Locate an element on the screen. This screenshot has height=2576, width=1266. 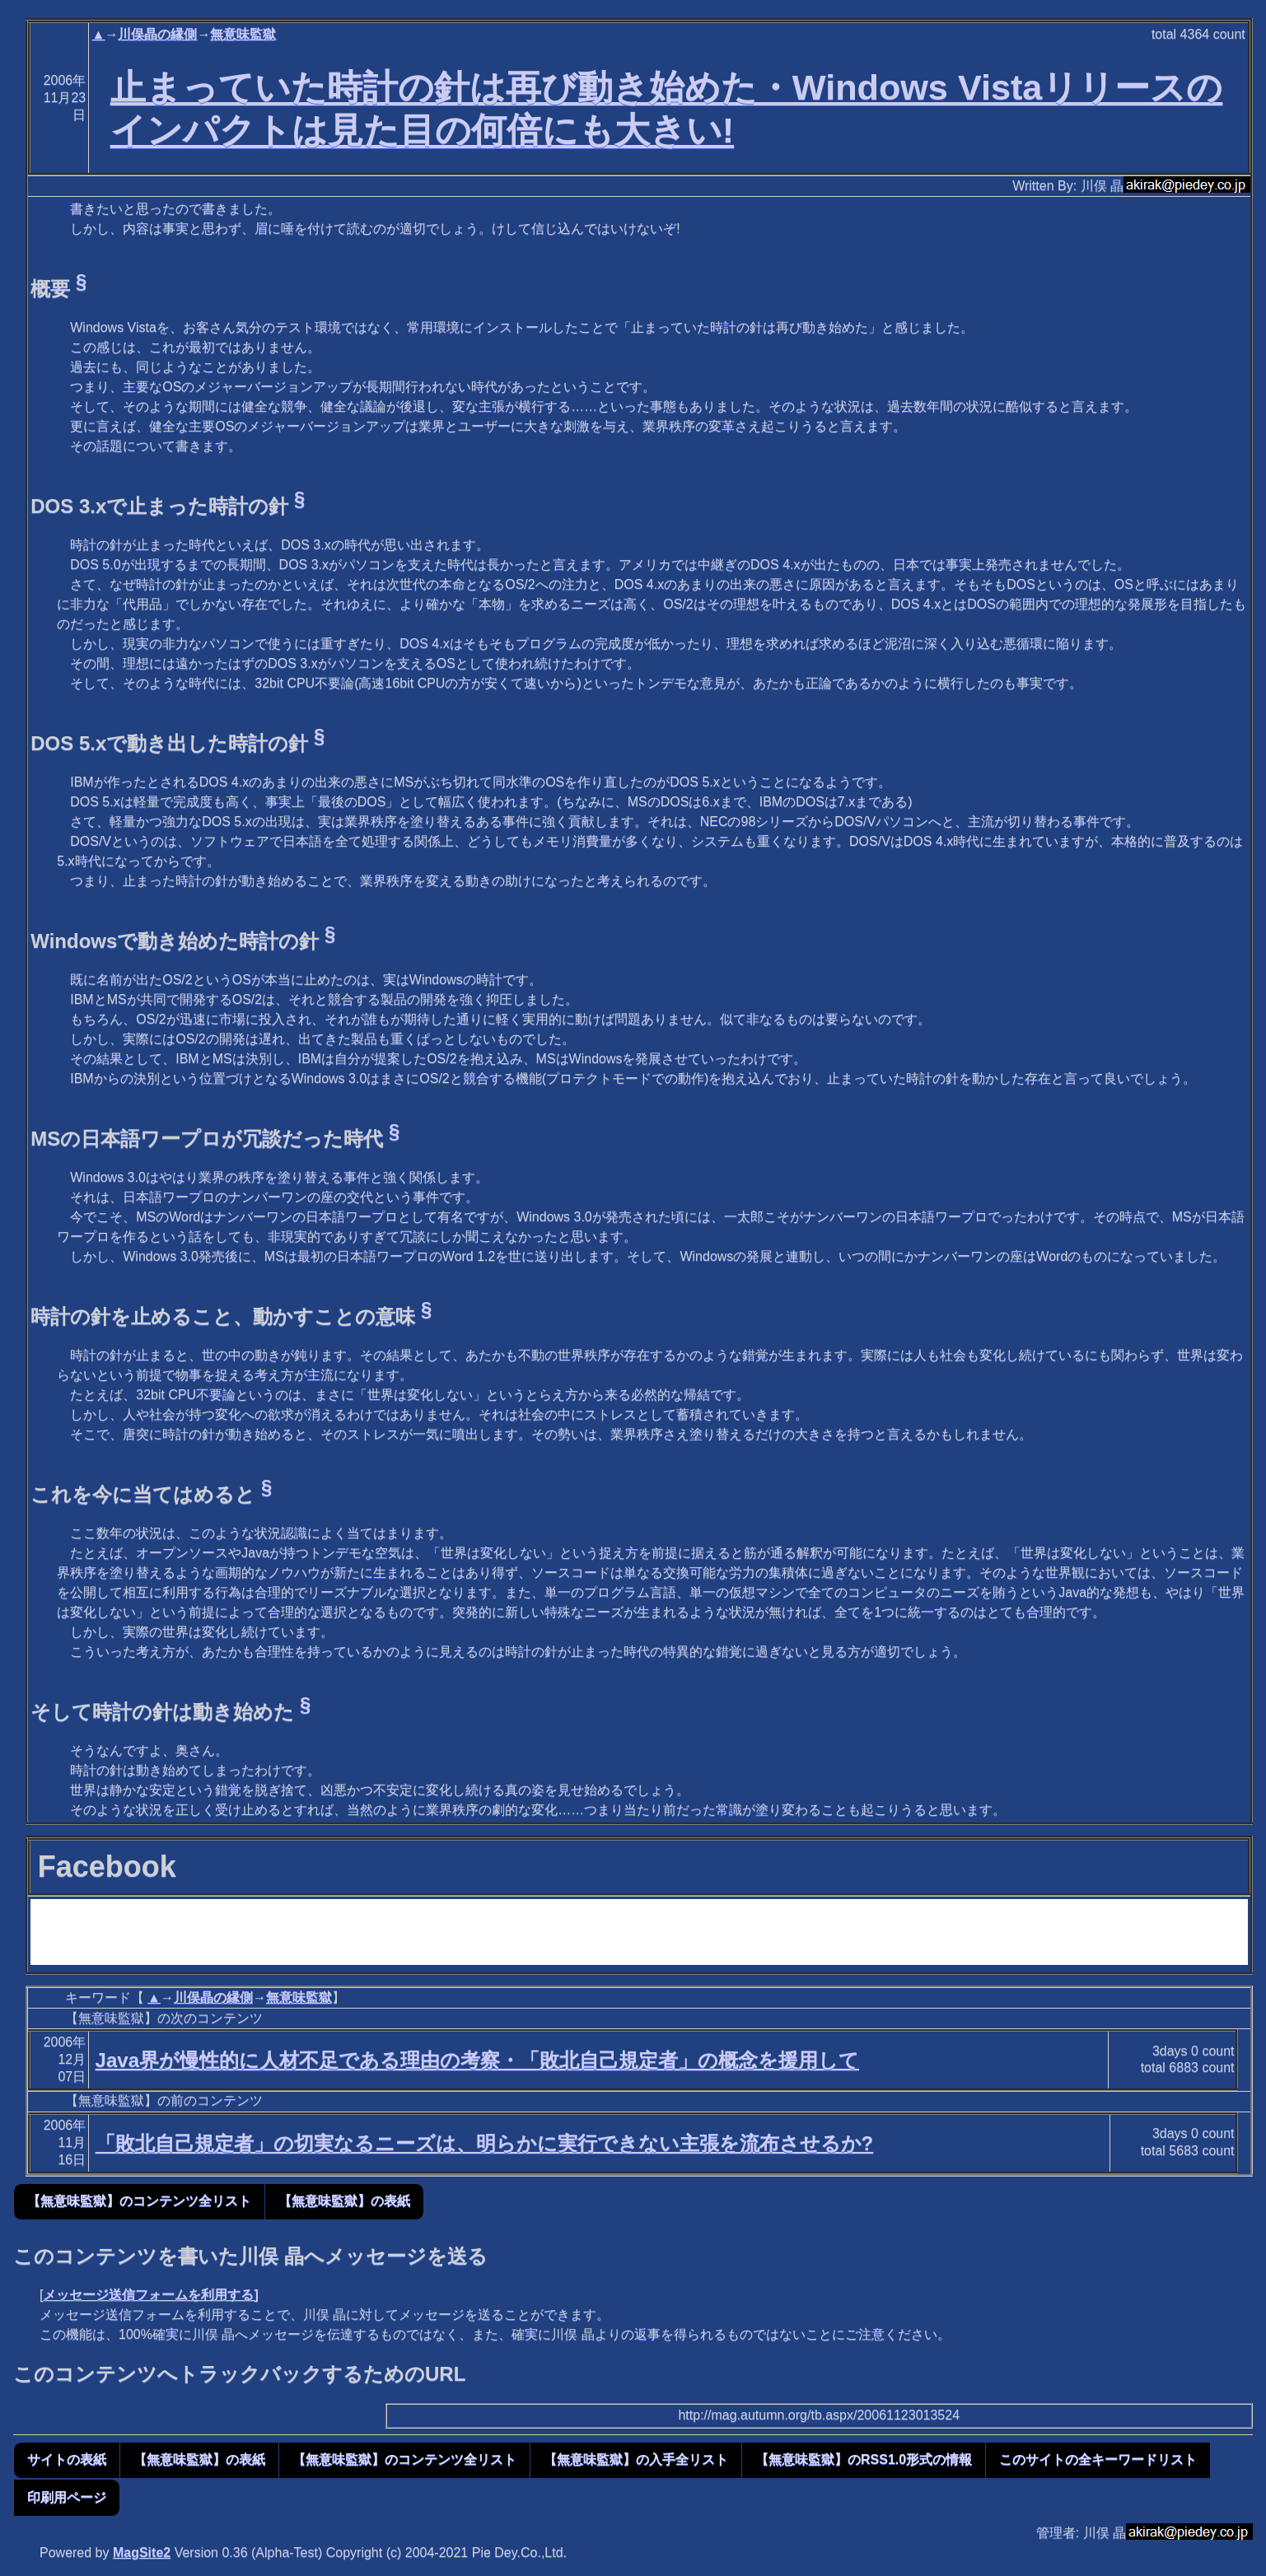
サイトの表紙 [button] is located at coordinates (66, 2459).